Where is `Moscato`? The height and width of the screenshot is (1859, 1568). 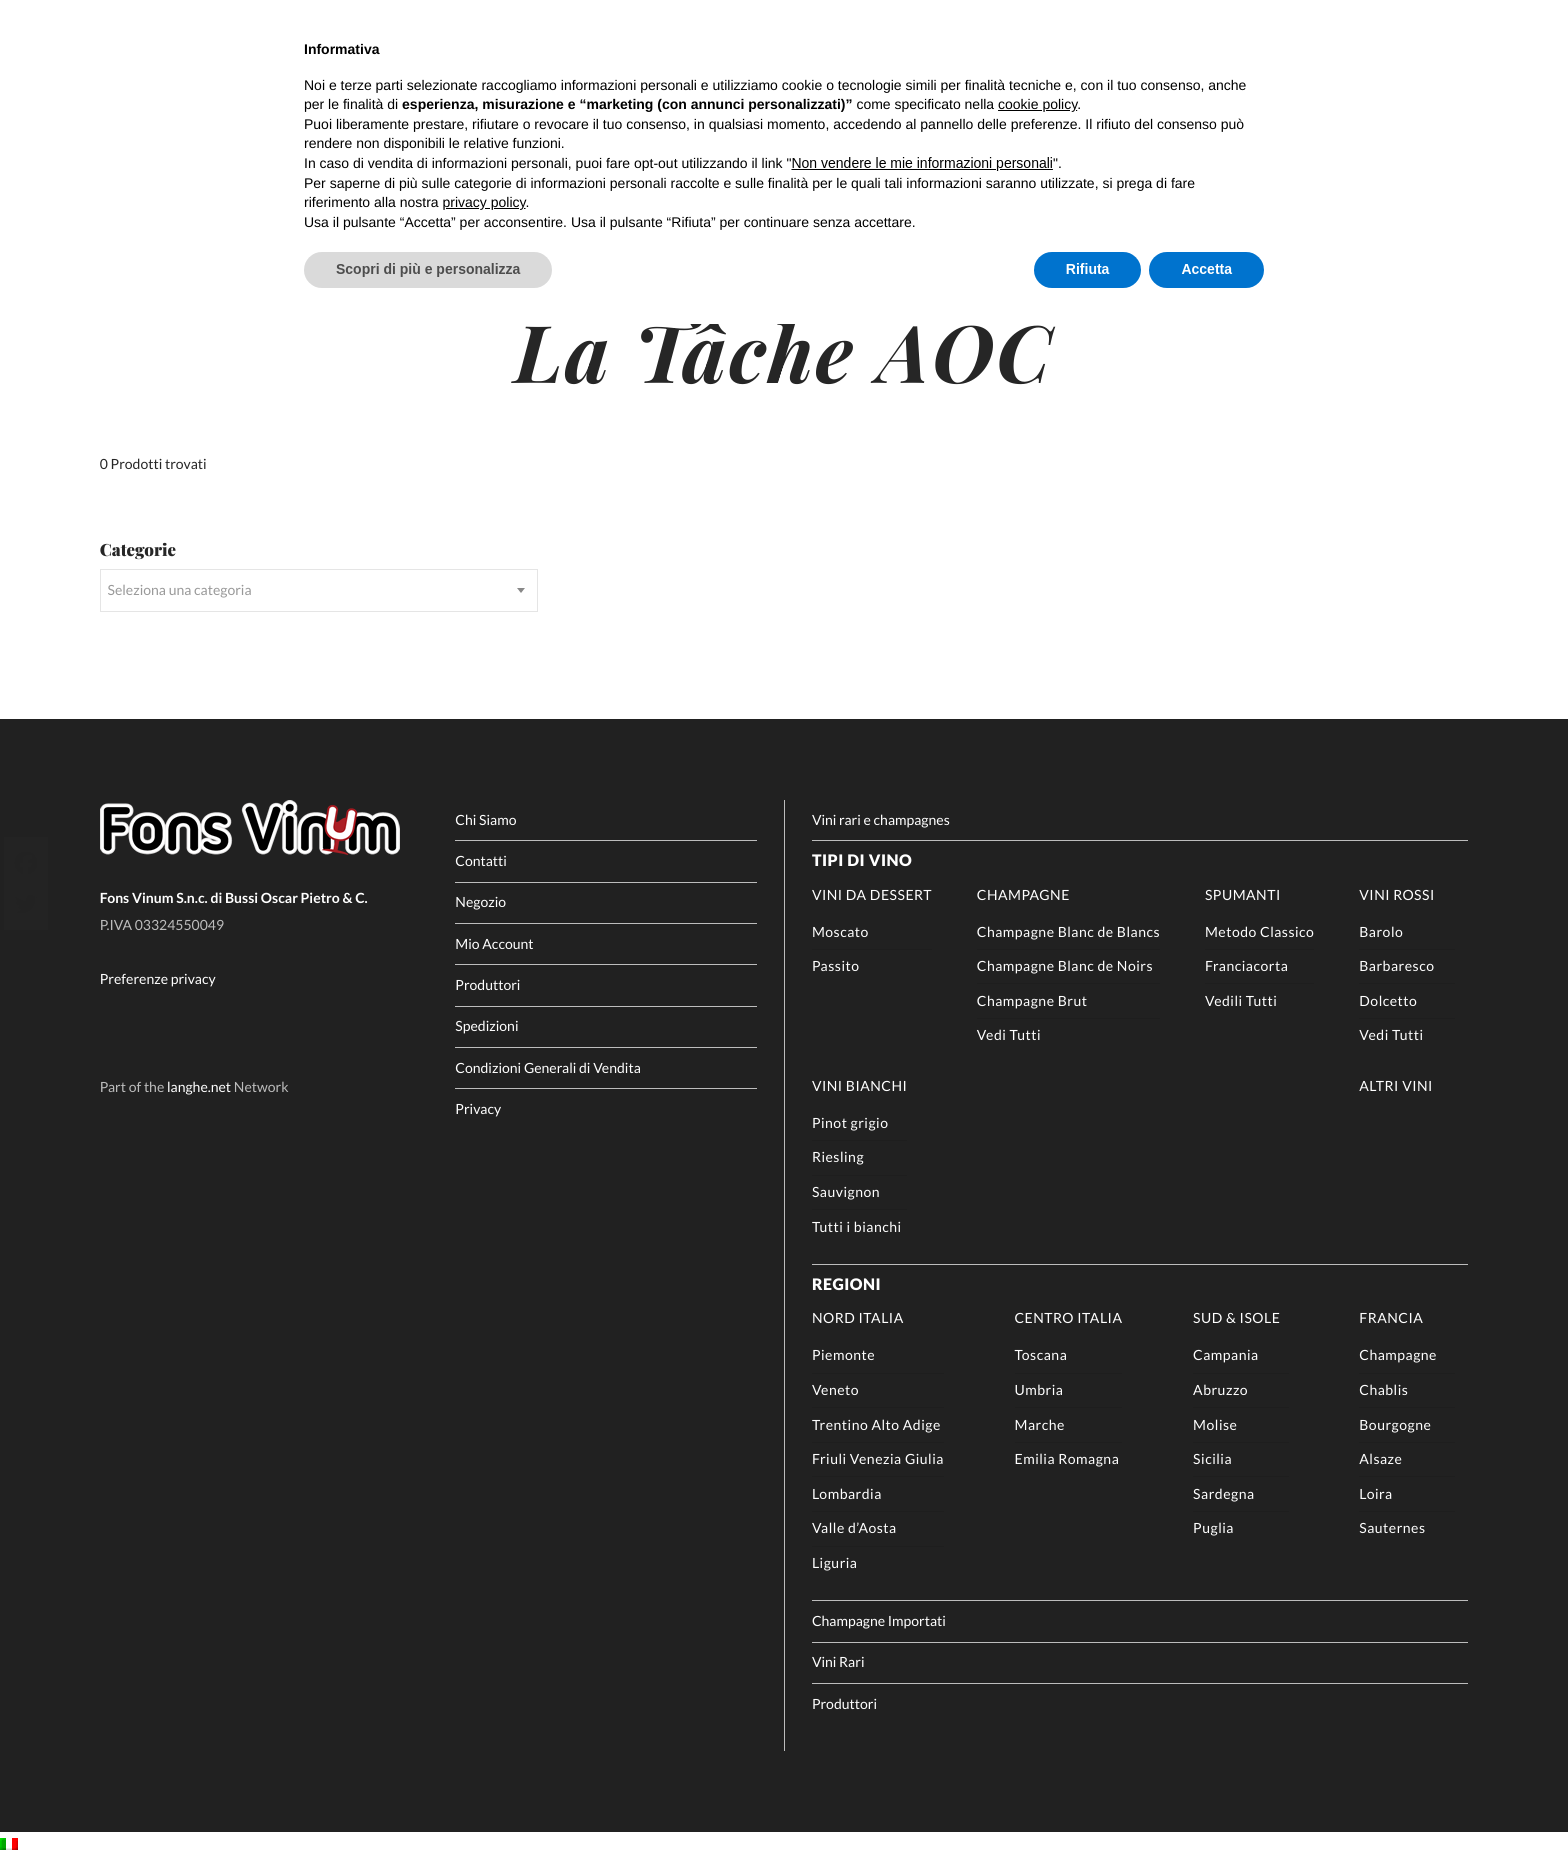
Moscato is located at coordinates (840, 931).